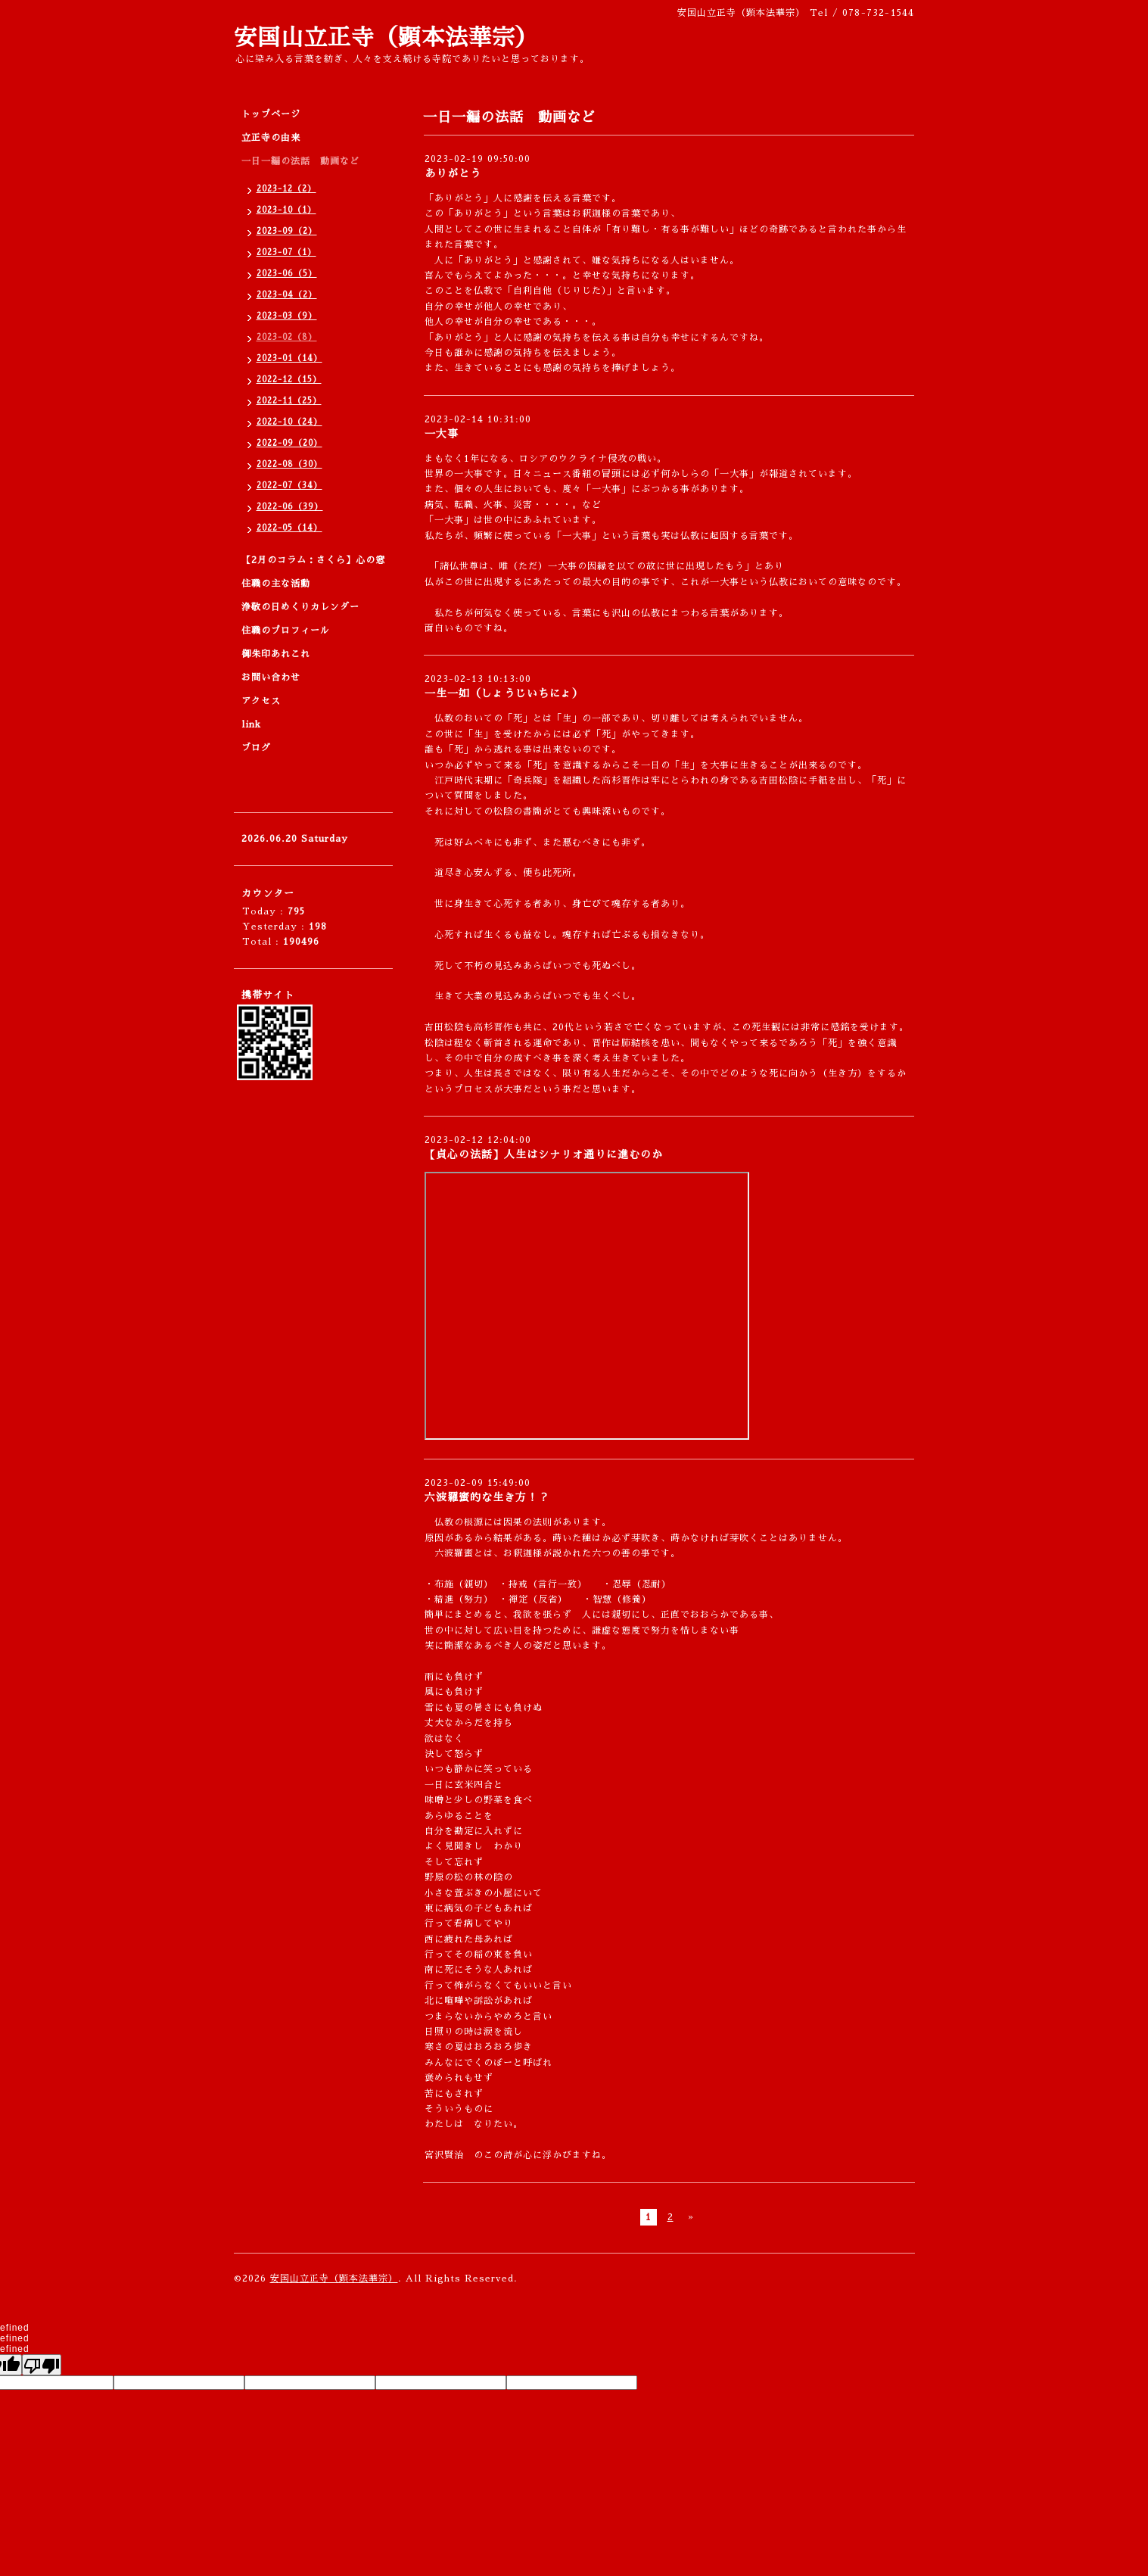 The image size is (1148, 2576). I want to click on 2023-06（5）, so click(287, 273).